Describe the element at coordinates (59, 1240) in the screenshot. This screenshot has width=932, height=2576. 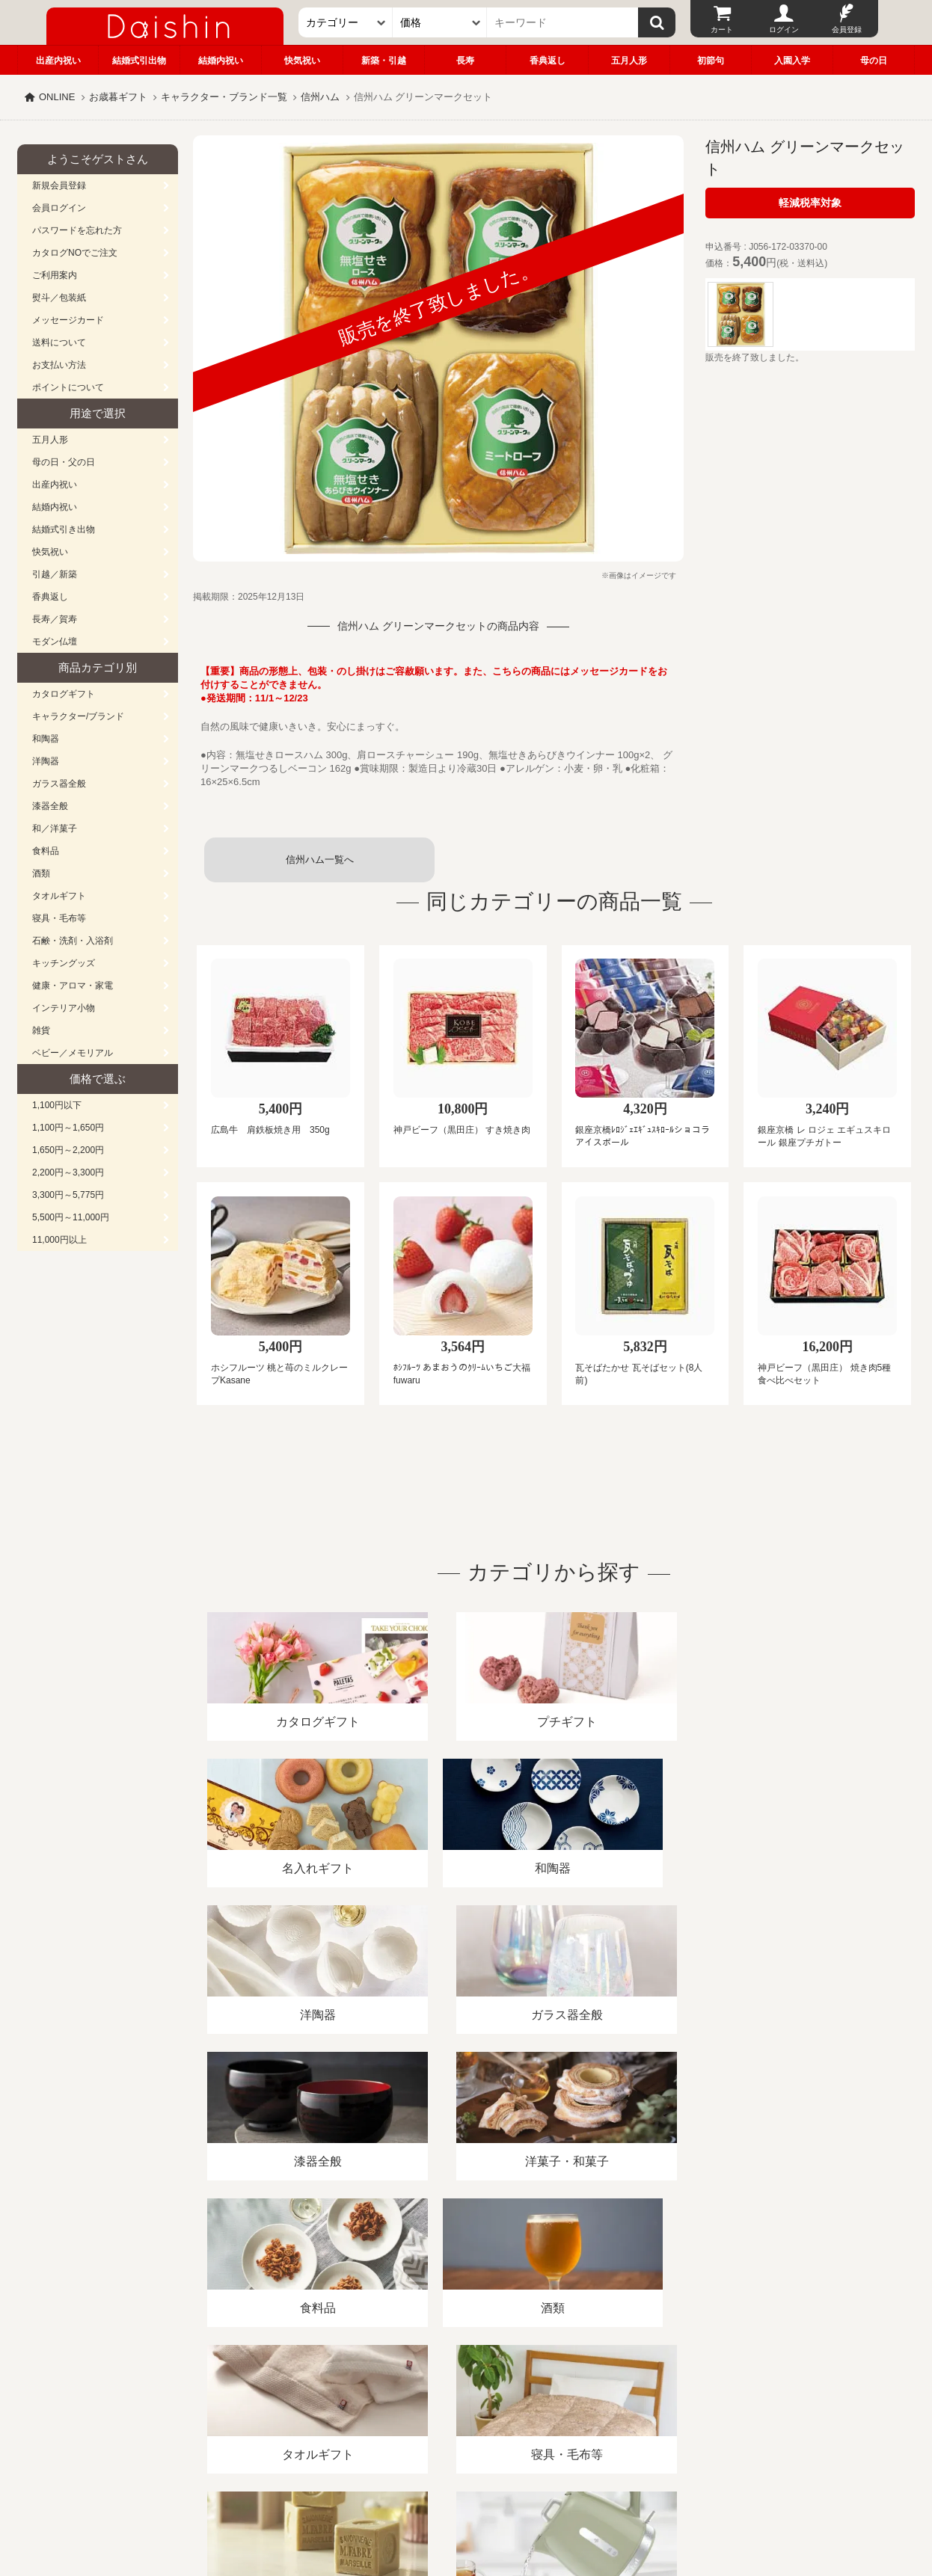
I see `11,000円以上` at that location.